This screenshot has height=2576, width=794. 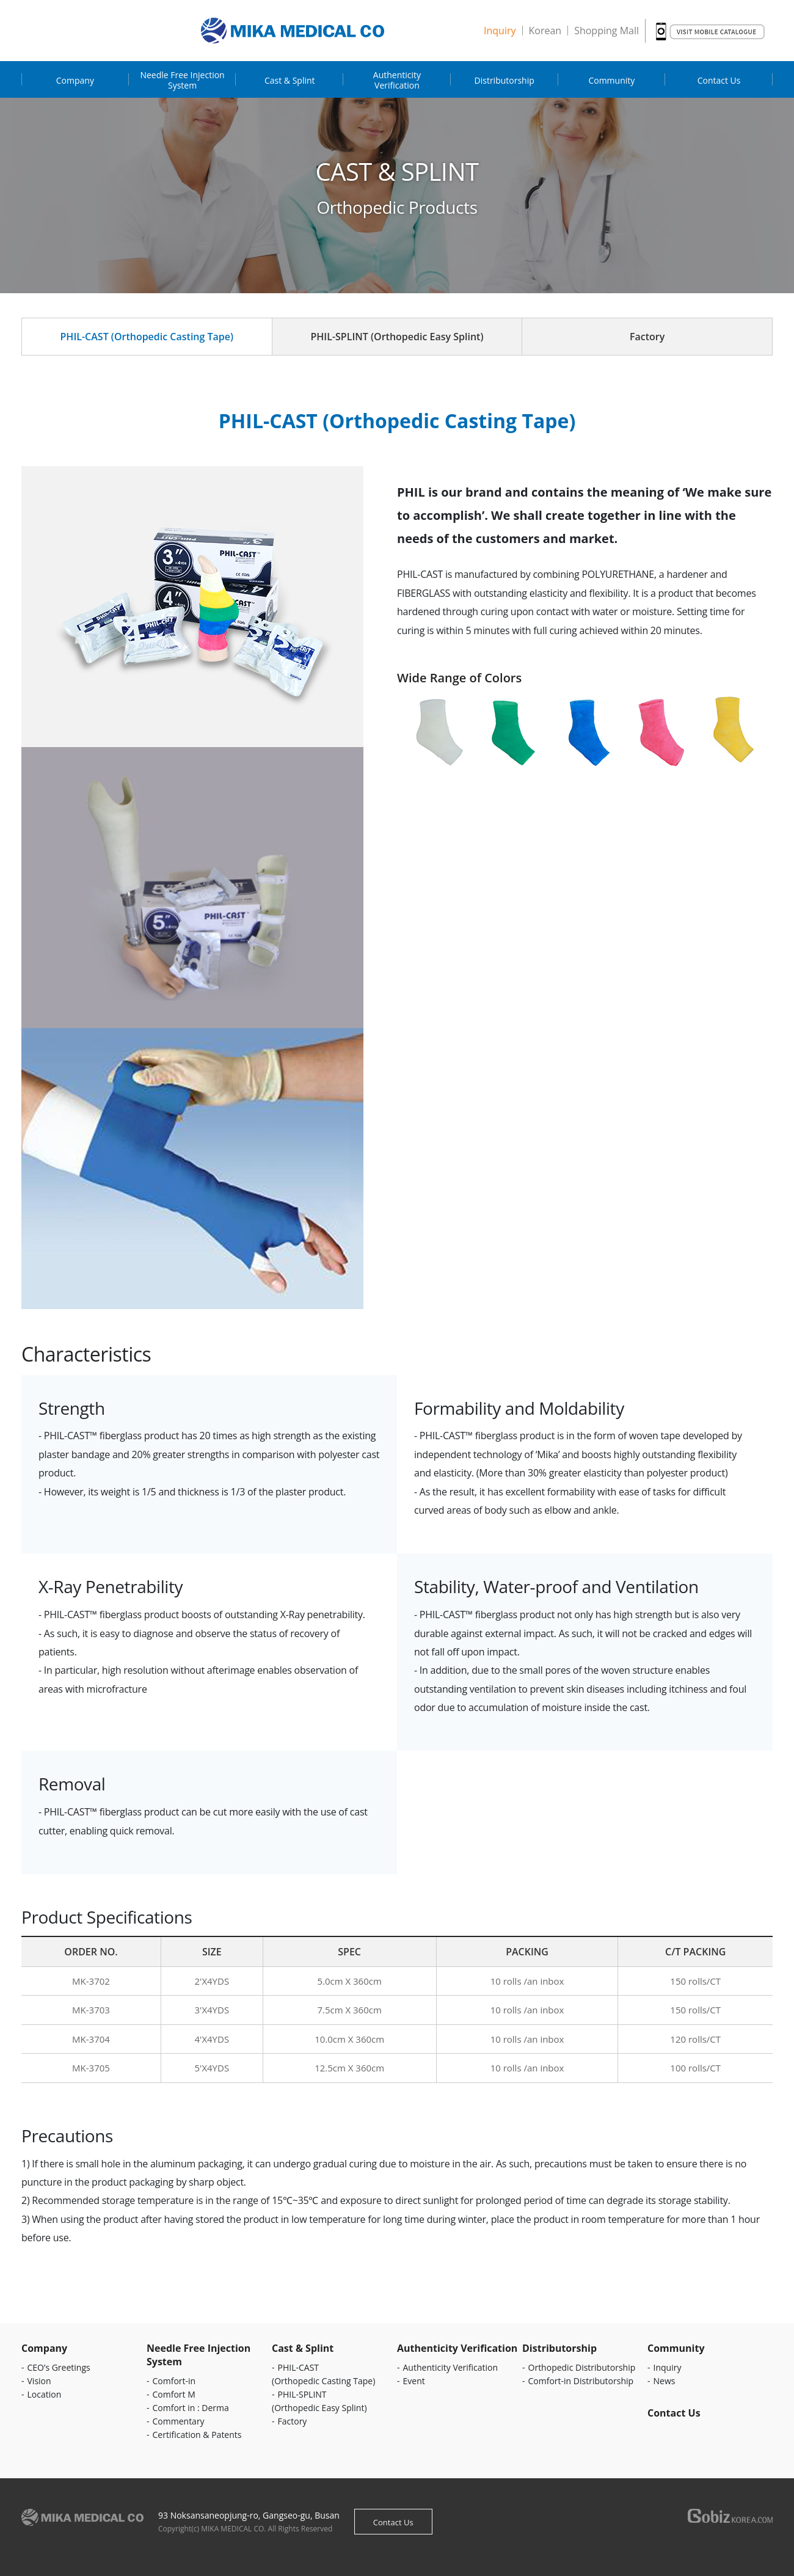 What do you see at coordinates (174, 2381) in the screenshot?
I see `Comfort-in` at bounding box center [174, 2381].